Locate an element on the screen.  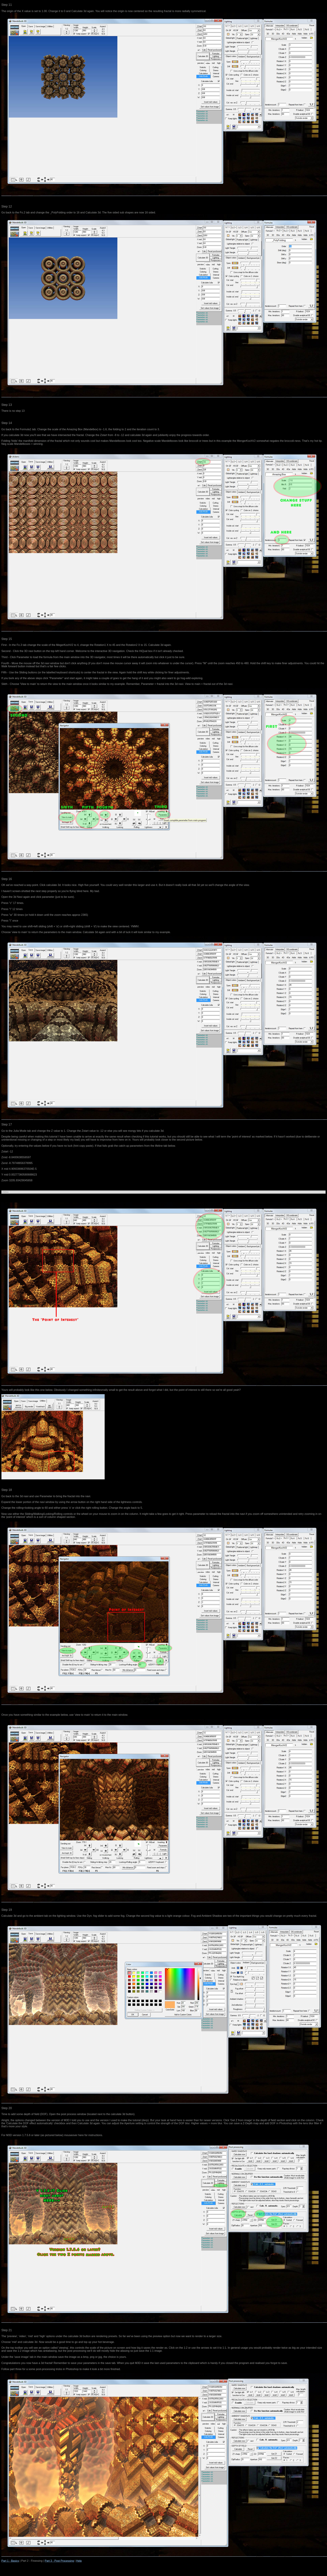
Lifeline is located at coordinates (5, 1192).